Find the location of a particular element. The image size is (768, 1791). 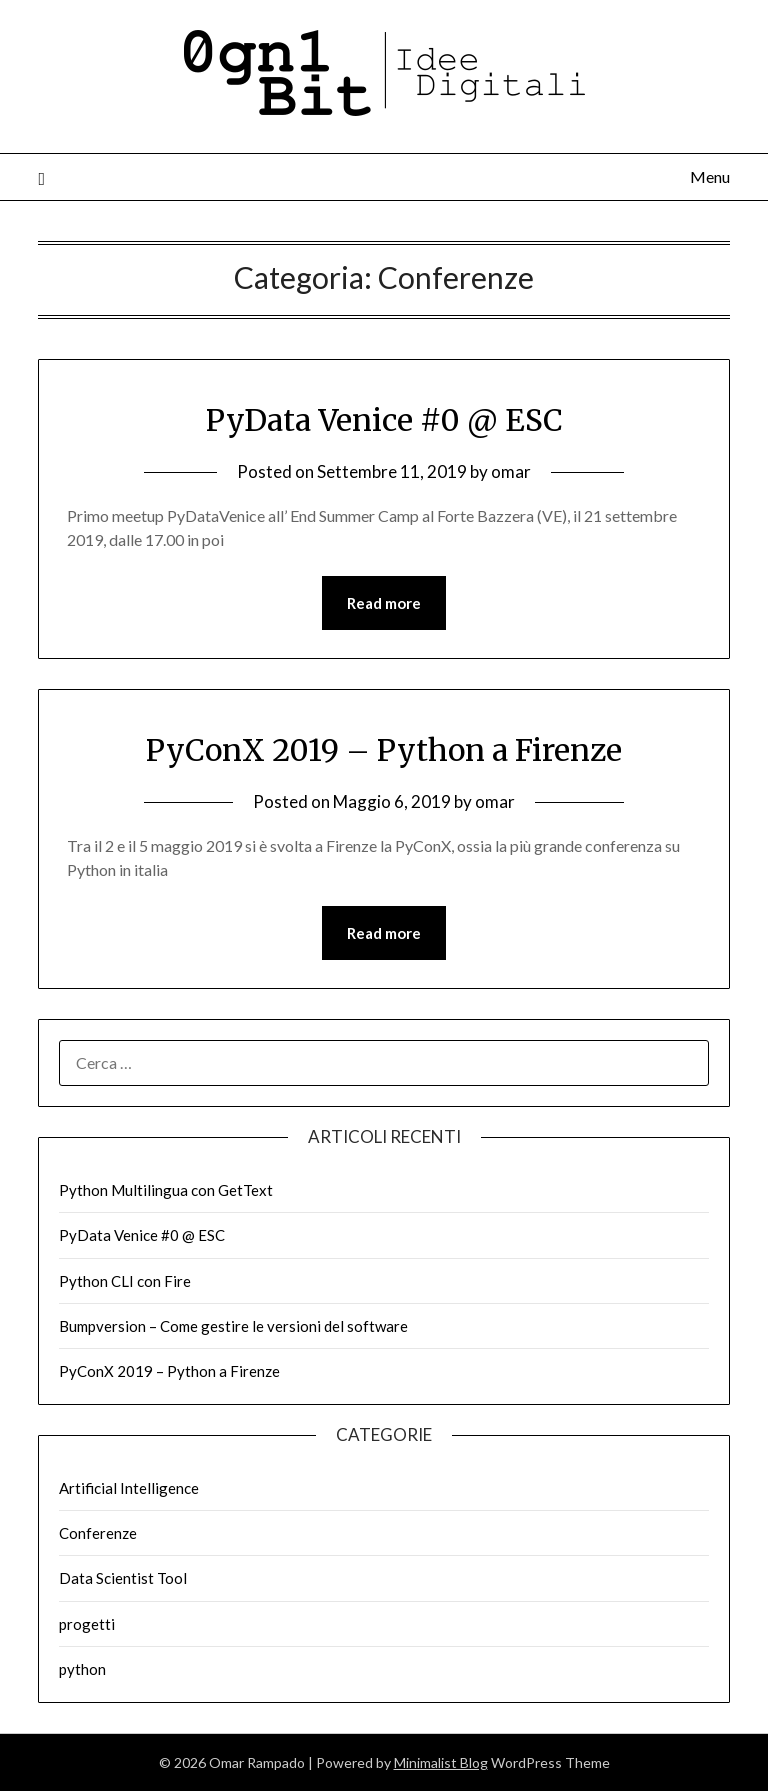

Conferenze is located at coordinates (98, 1533).